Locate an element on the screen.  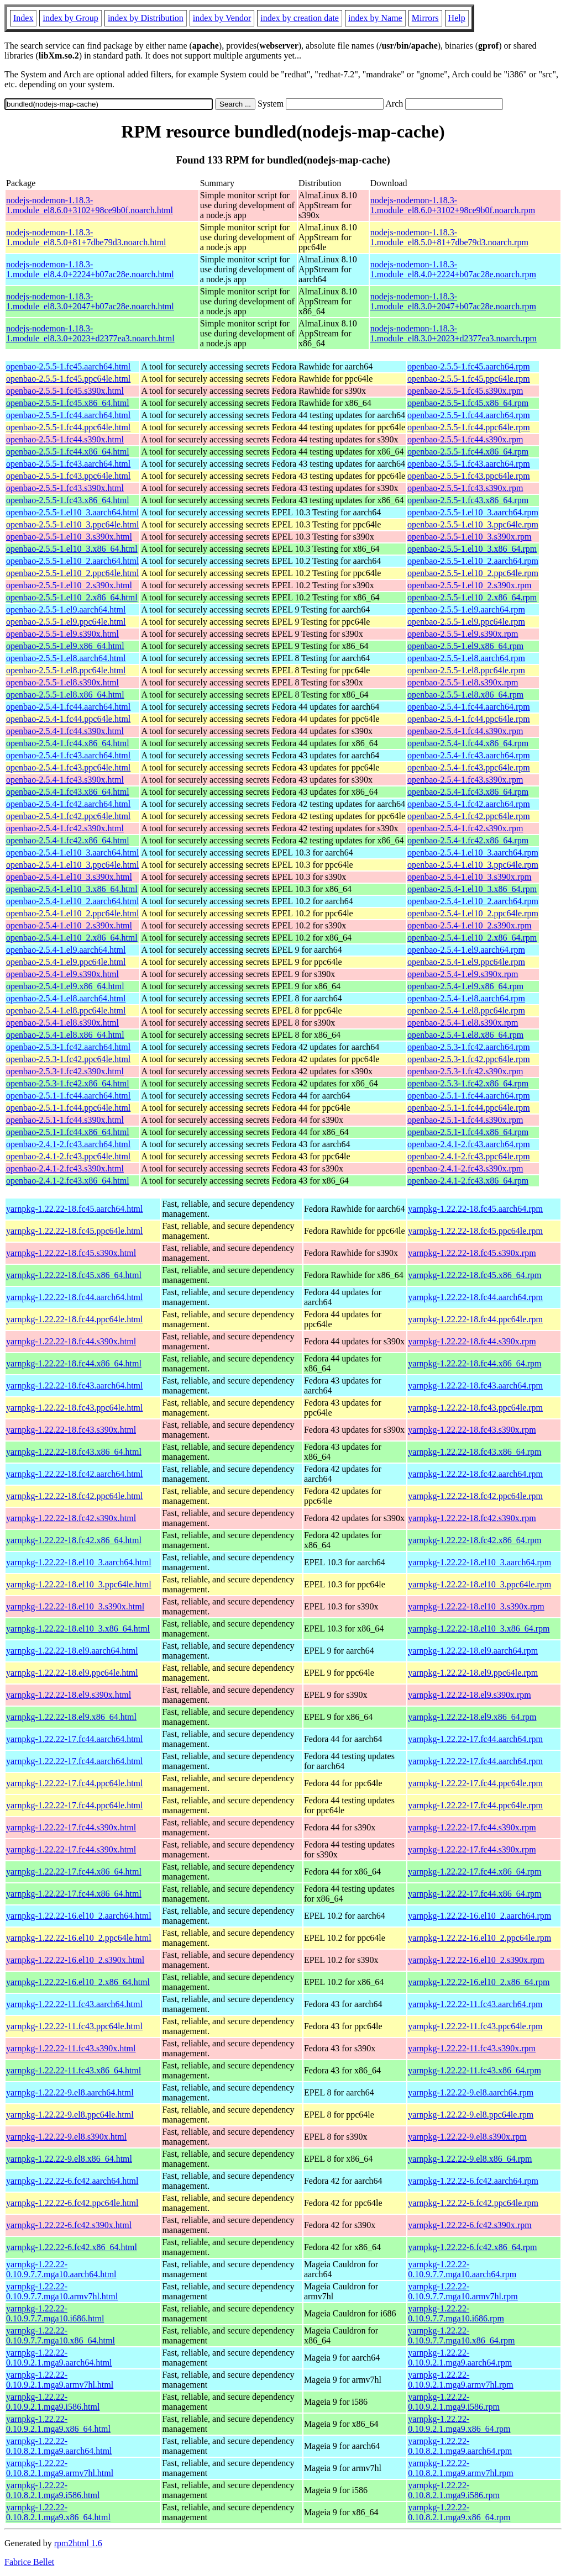
yarnpkg-1.22.22-18.fc43.x86_64.html is located at coordinates (74, 1451).